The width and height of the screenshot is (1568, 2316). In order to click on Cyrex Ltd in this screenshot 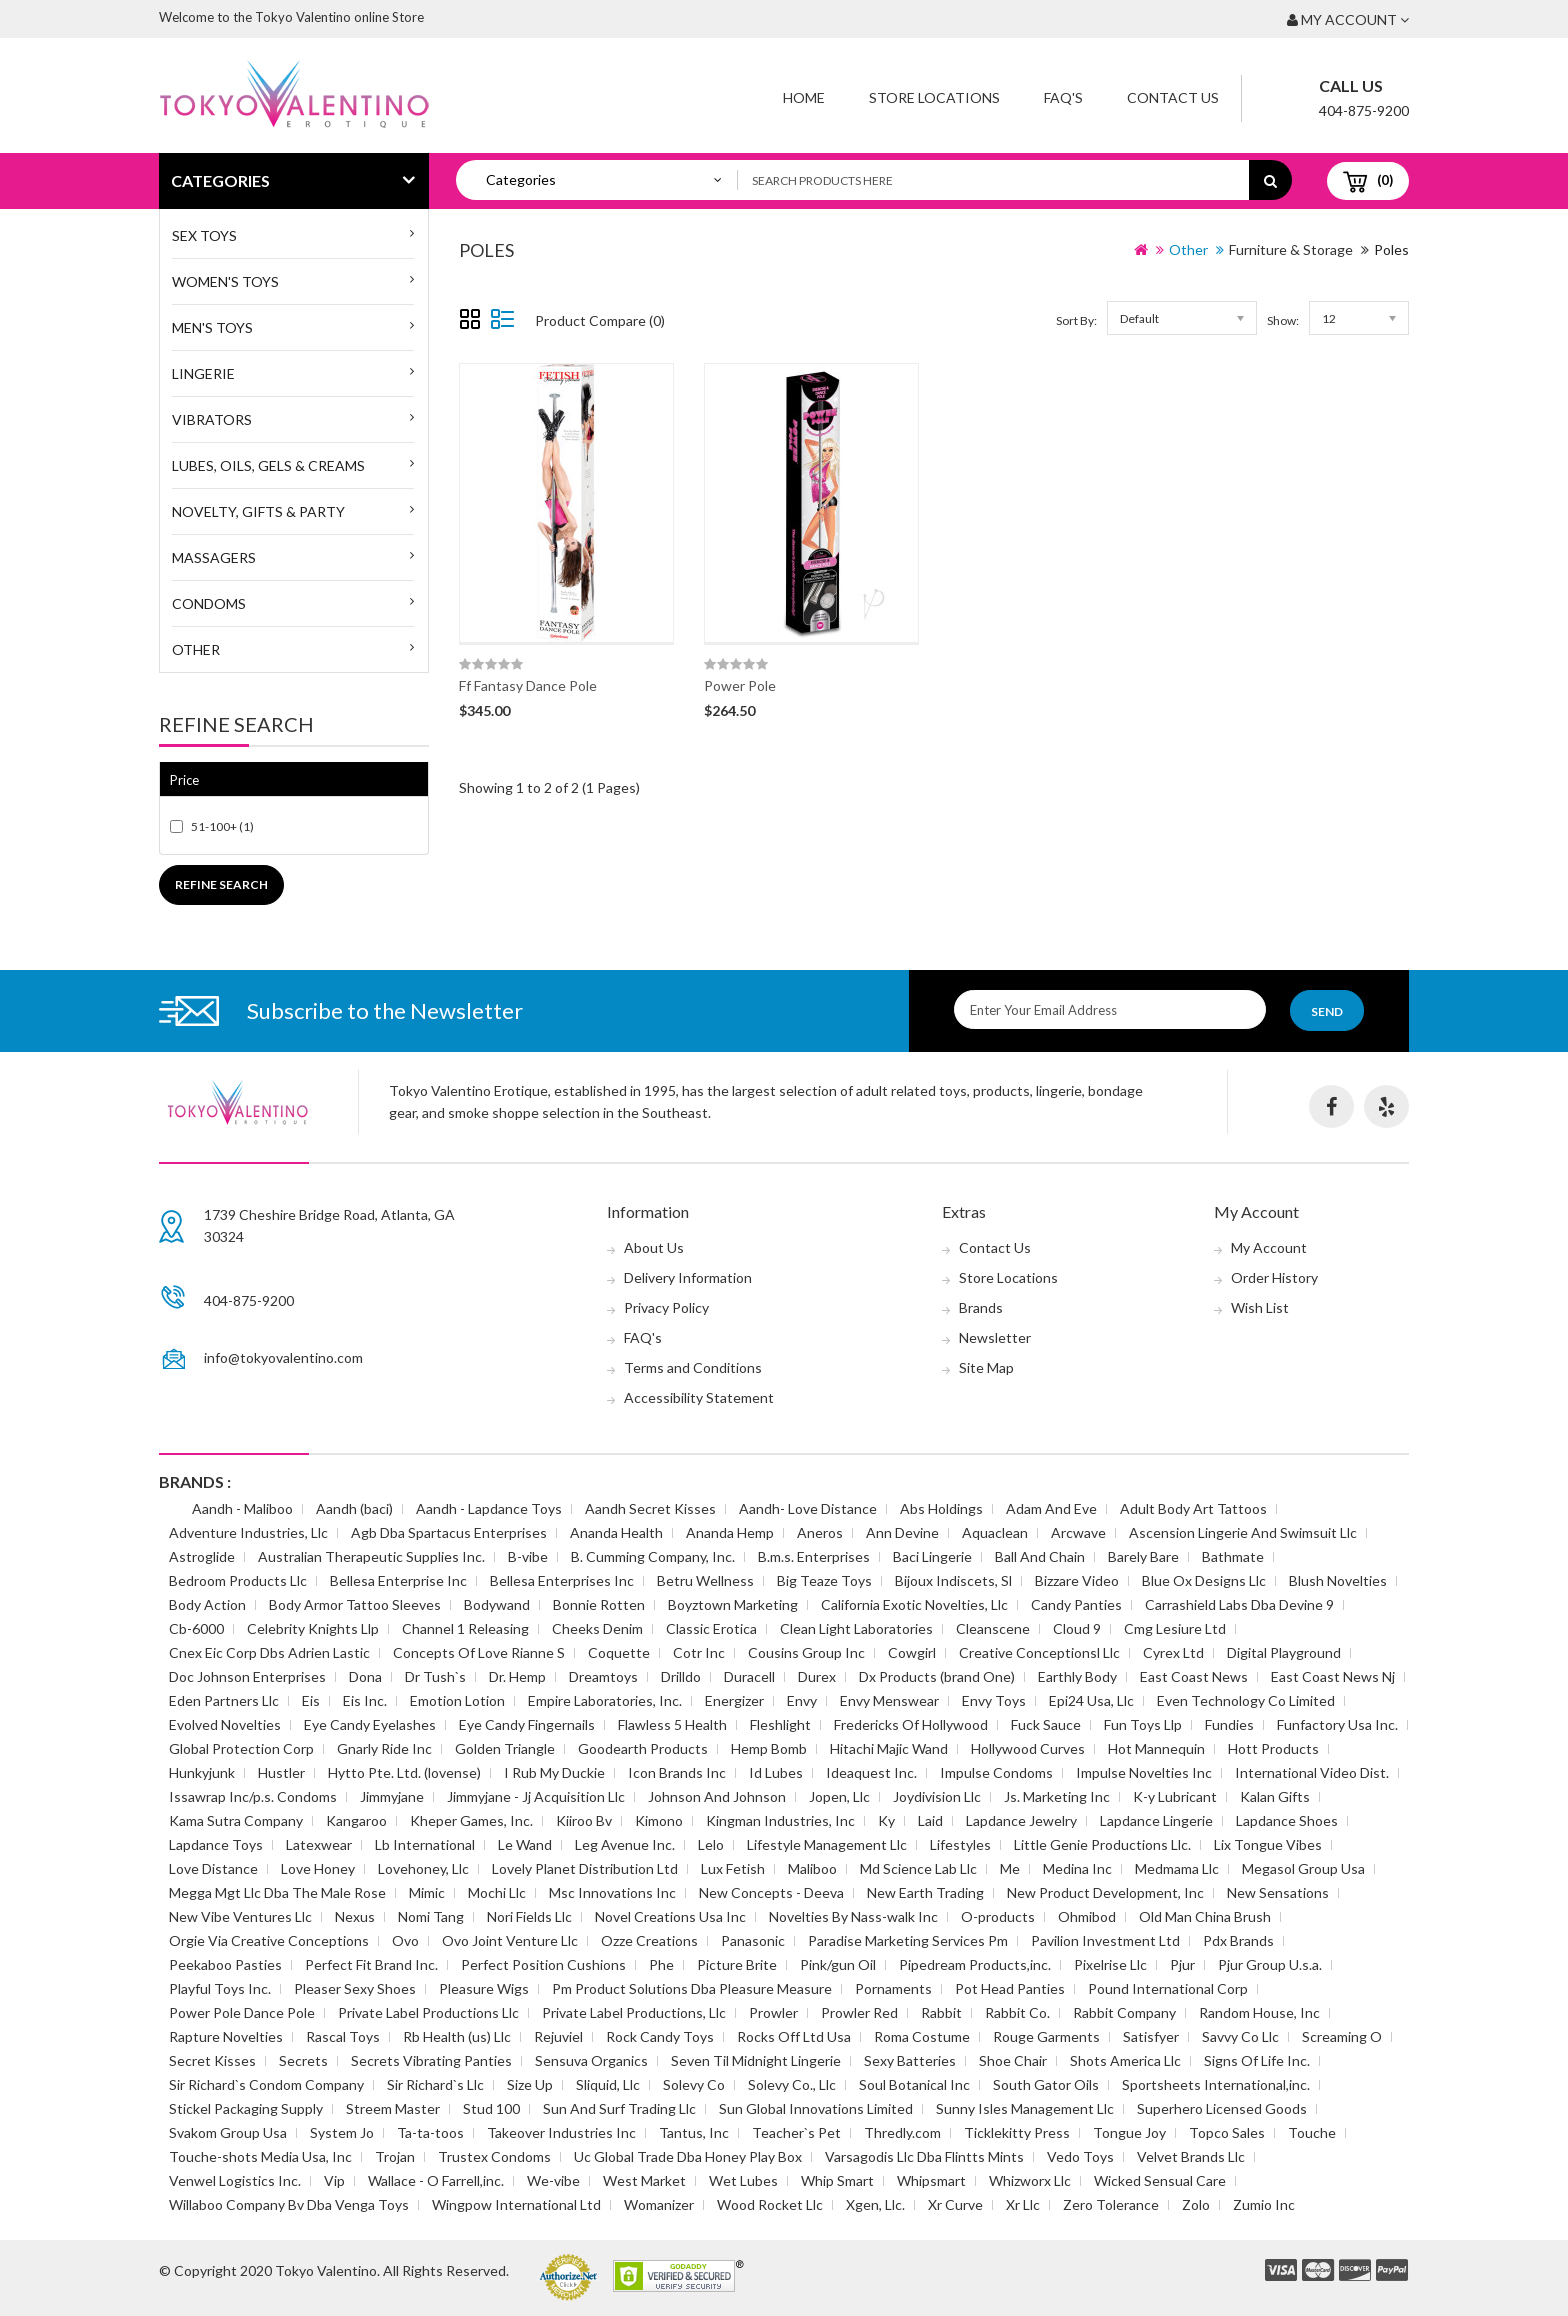, I will do `click(1173, 1652)`.